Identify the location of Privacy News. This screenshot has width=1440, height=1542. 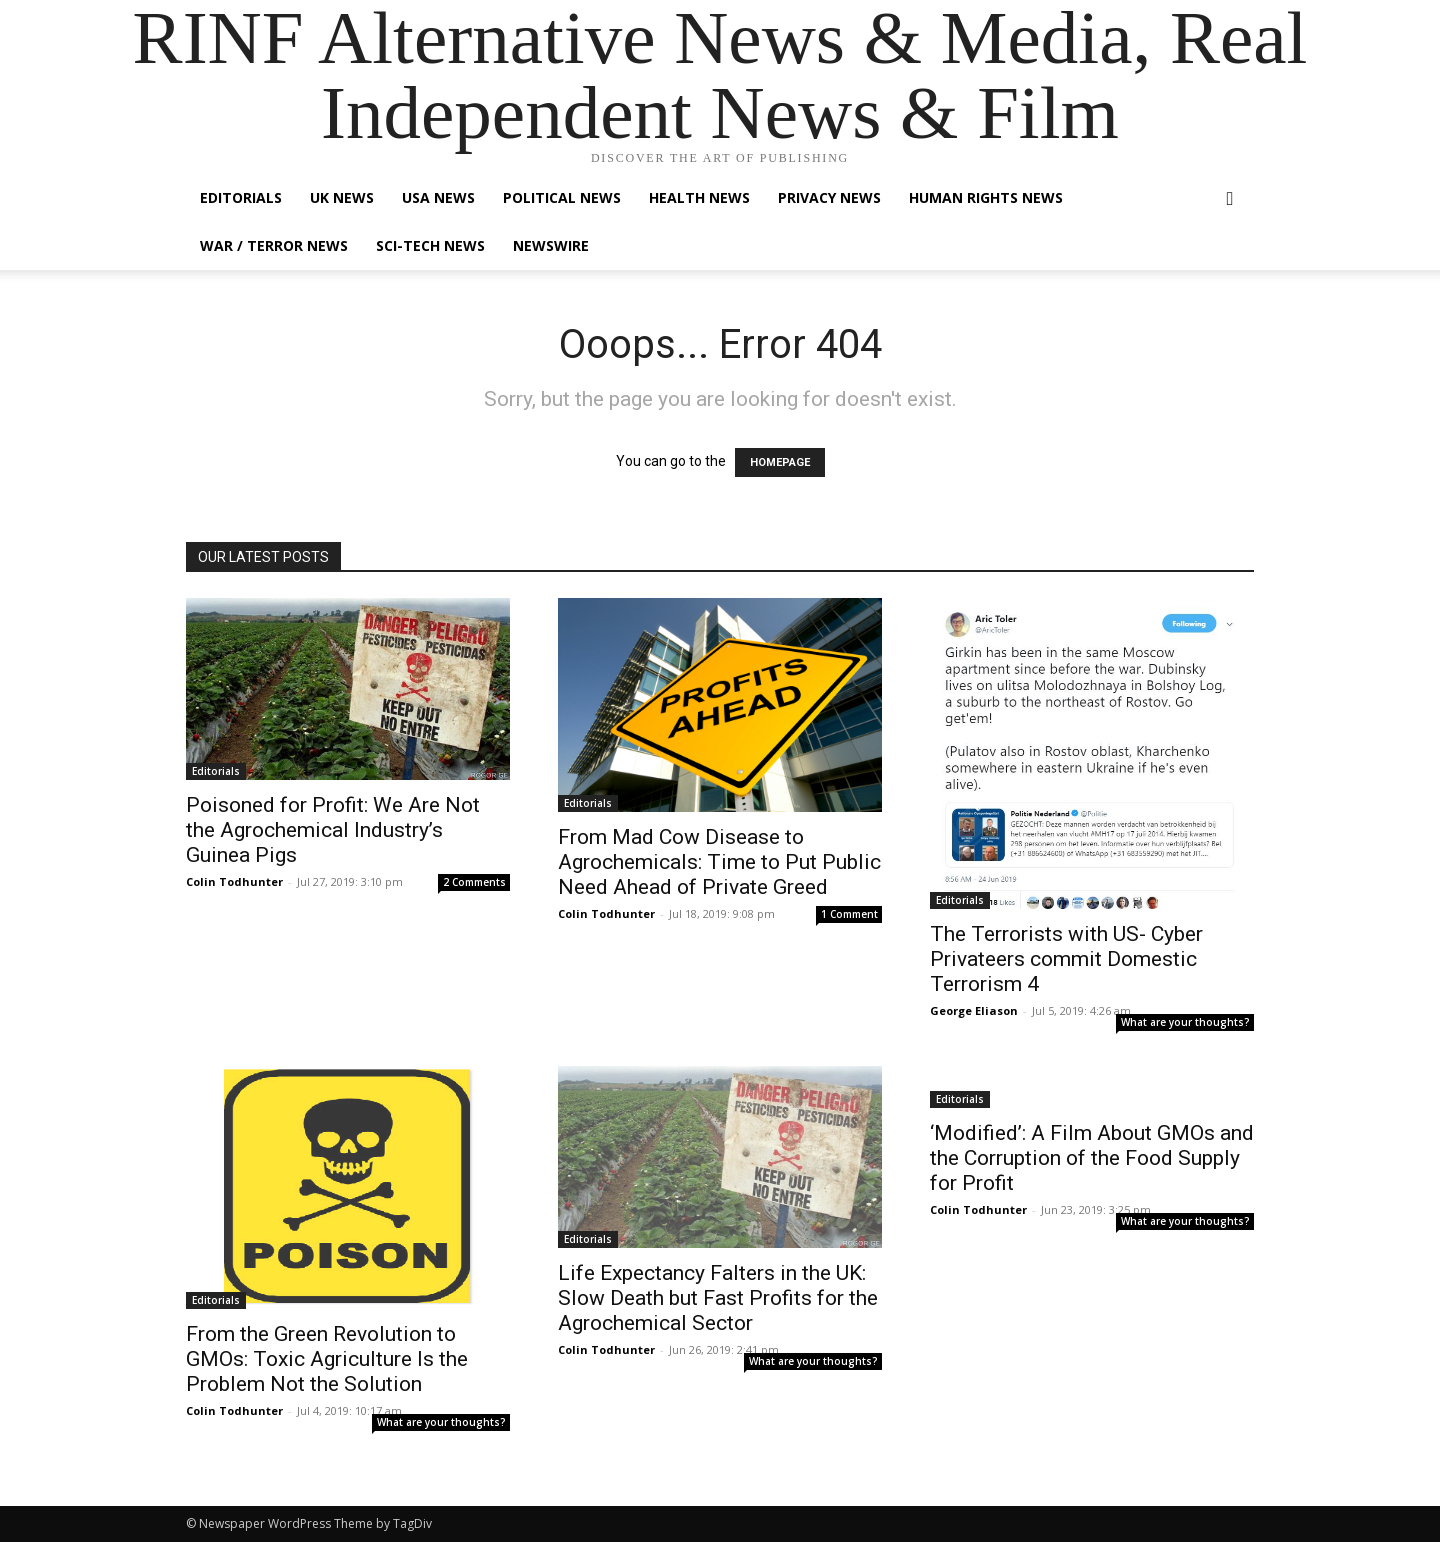
(829, 197).